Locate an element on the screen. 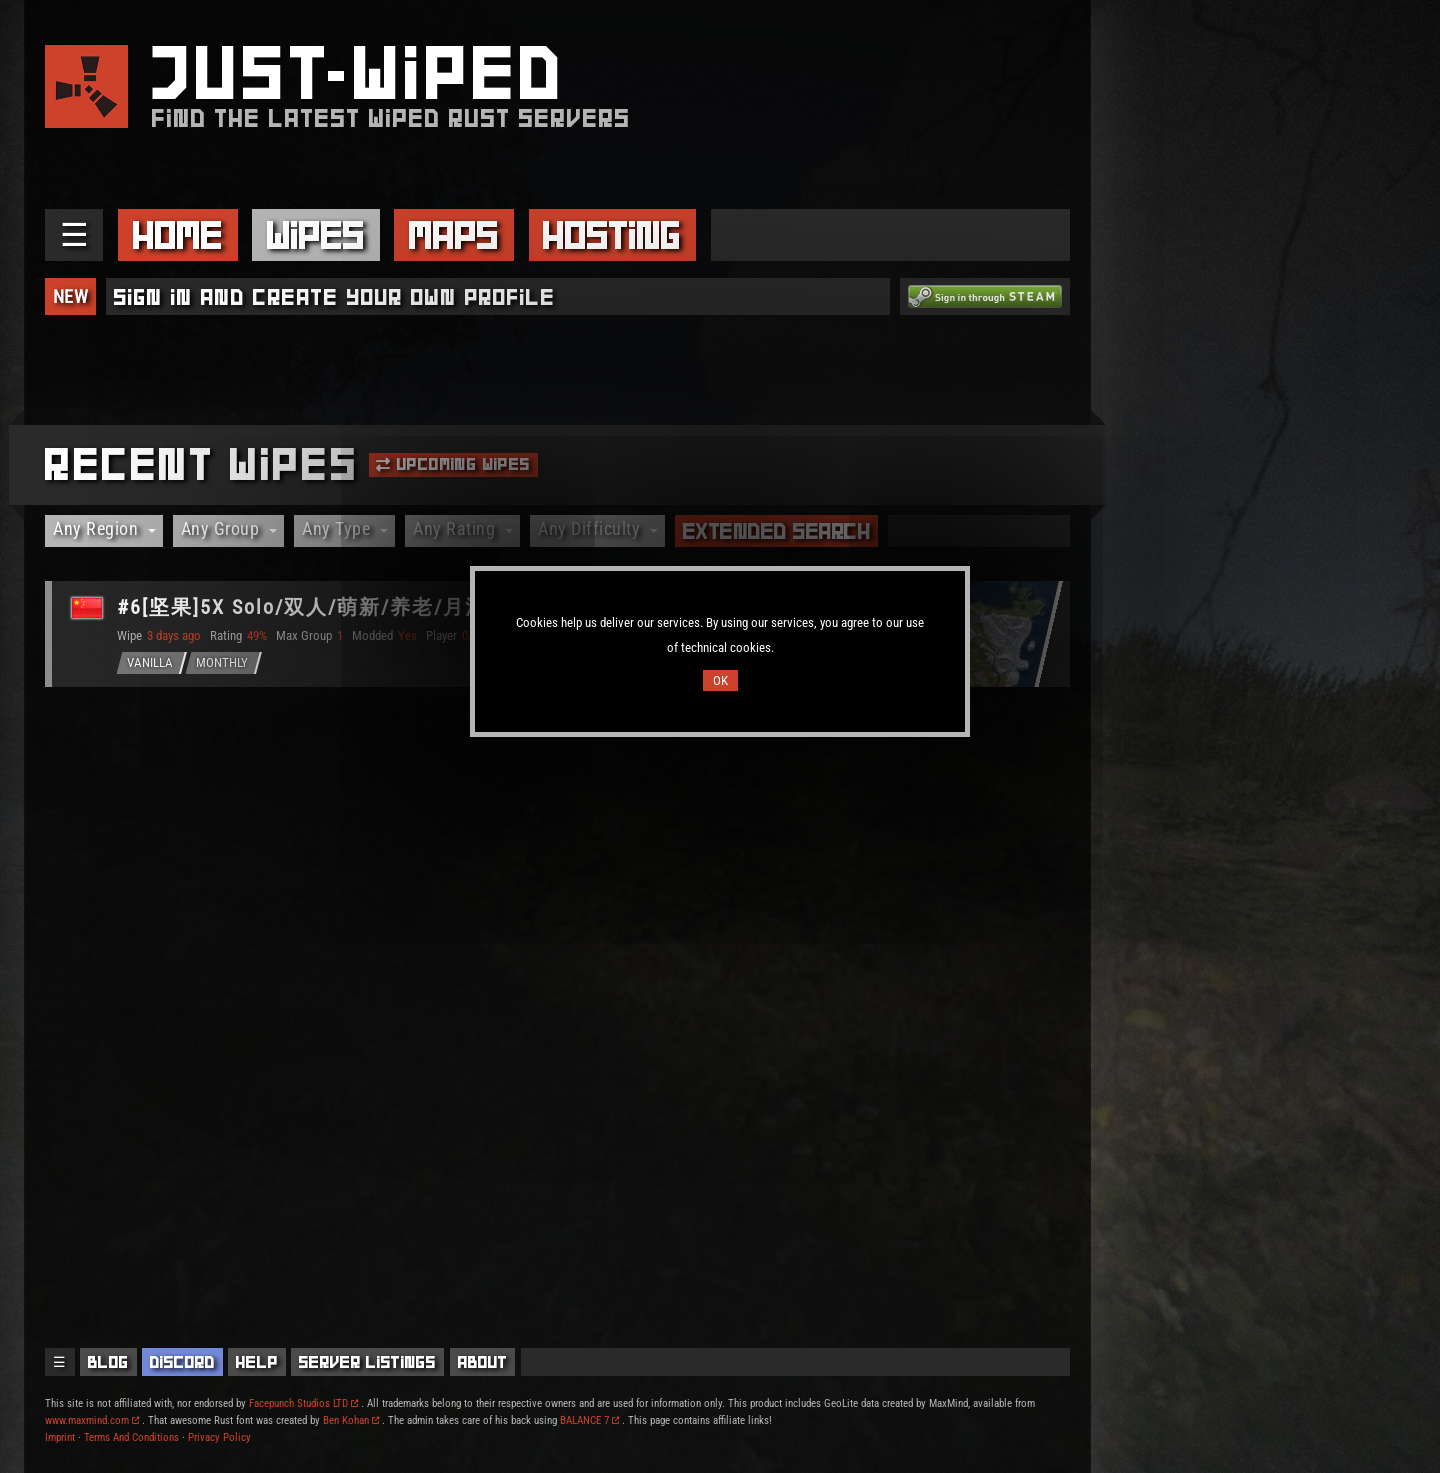 The height and width of the screenshot is (1473, 1440). BALANCE 7 is located at coordinates (589, 1420).